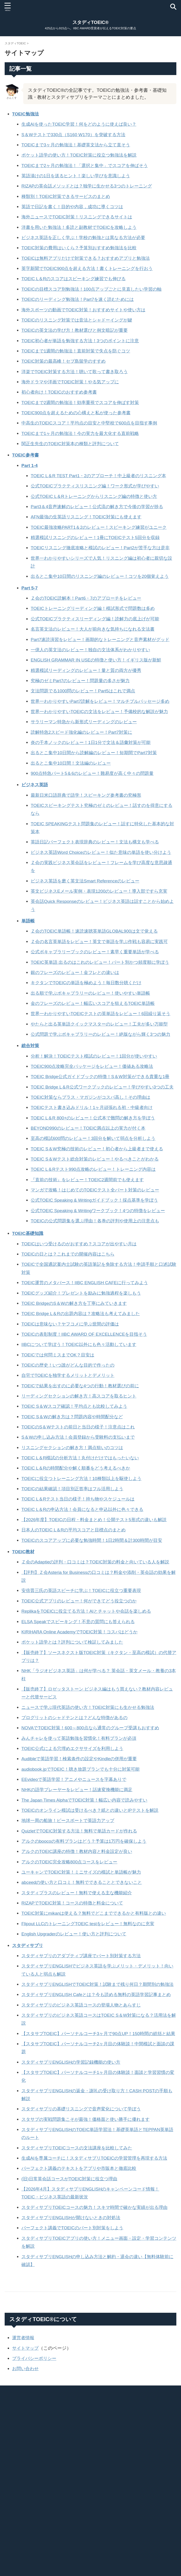 This screenshot has width=181, height=2576. I want to click on リーディングセクションの解き方！高スコアを取るヒント, so click(81, 1457).